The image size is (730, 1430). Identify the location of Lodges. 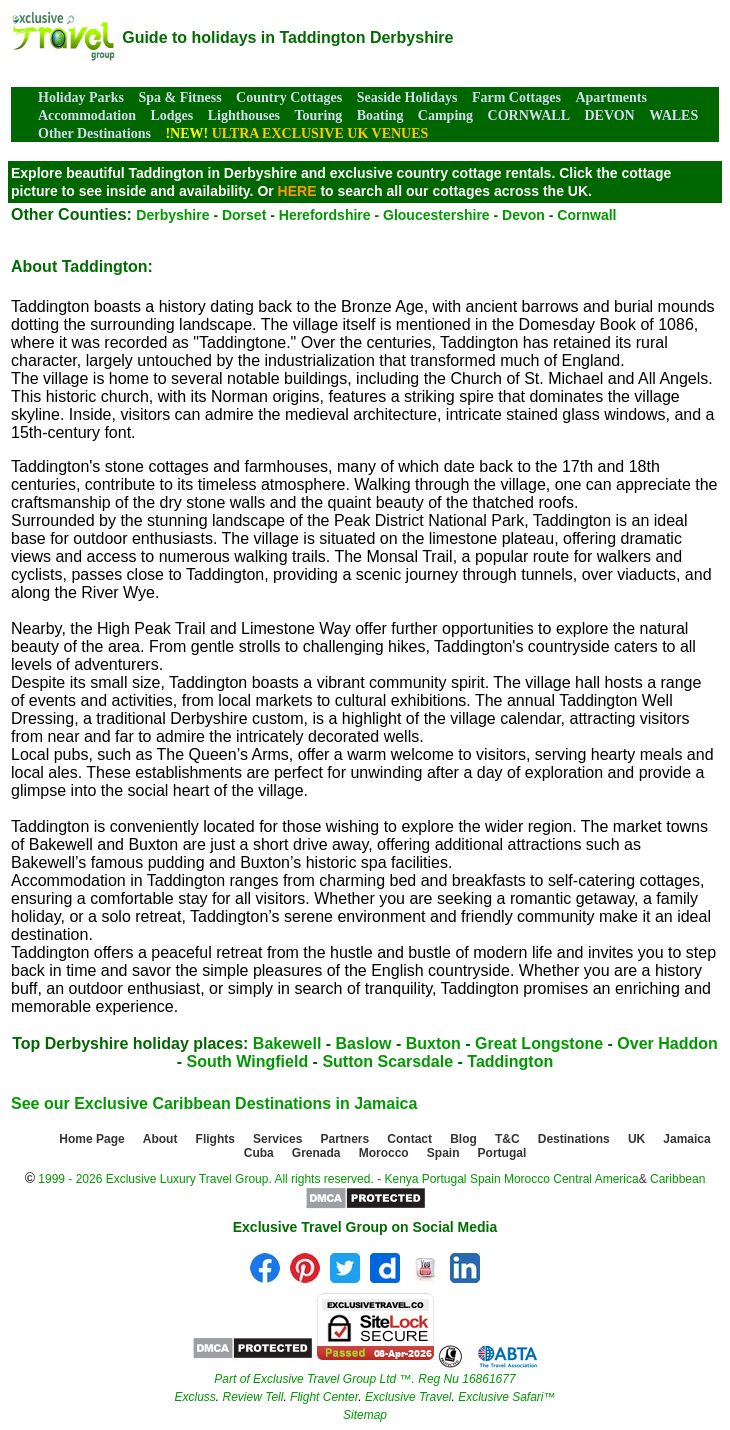
(171, 115).